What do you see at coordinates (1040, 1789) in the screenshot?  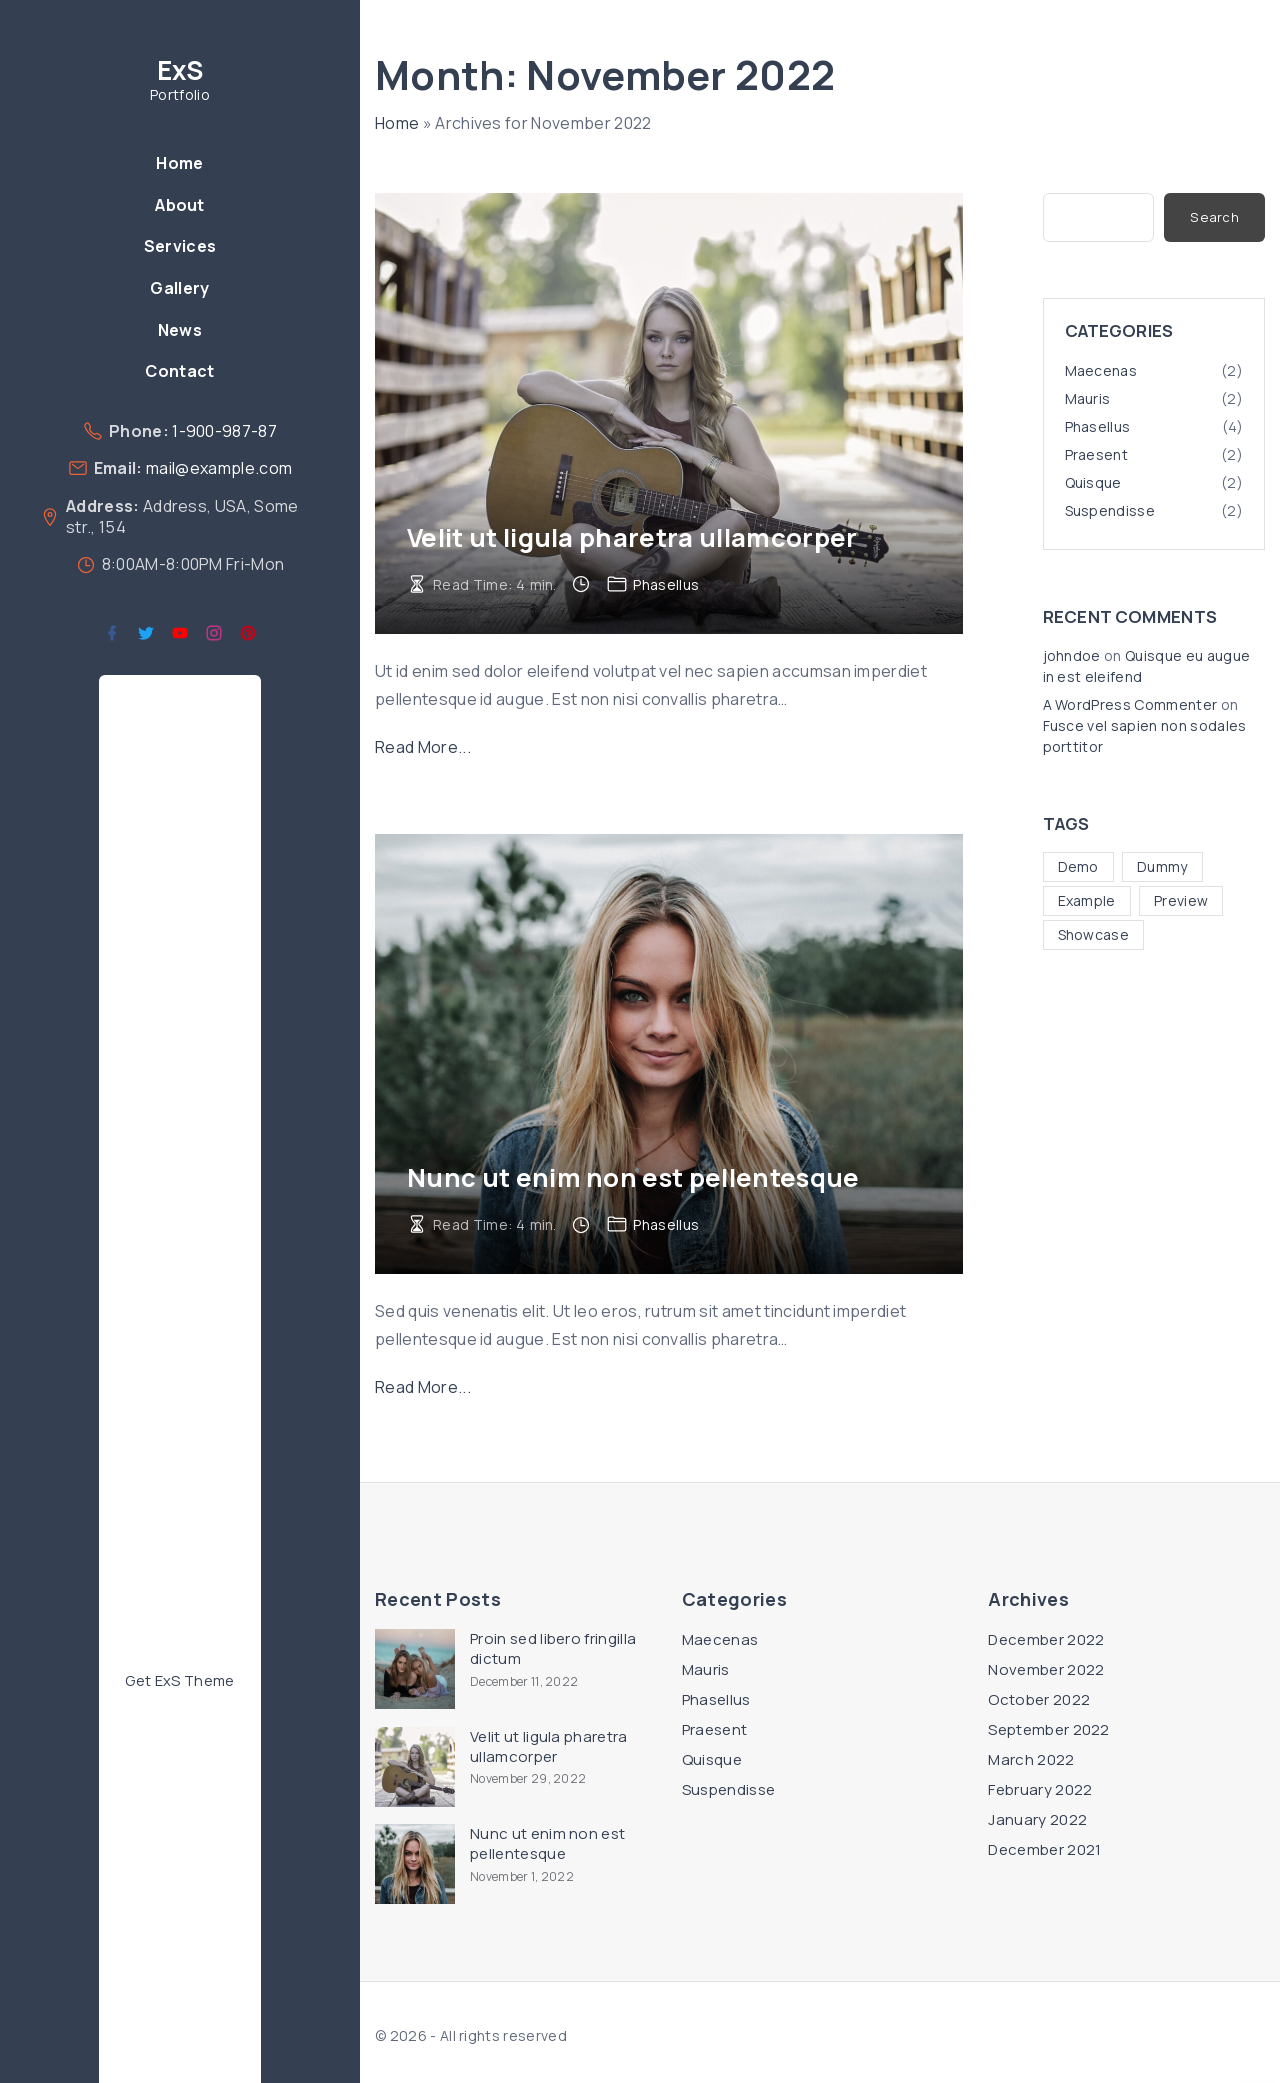 I see `February 2022` at bounding box center [1040, 1789].